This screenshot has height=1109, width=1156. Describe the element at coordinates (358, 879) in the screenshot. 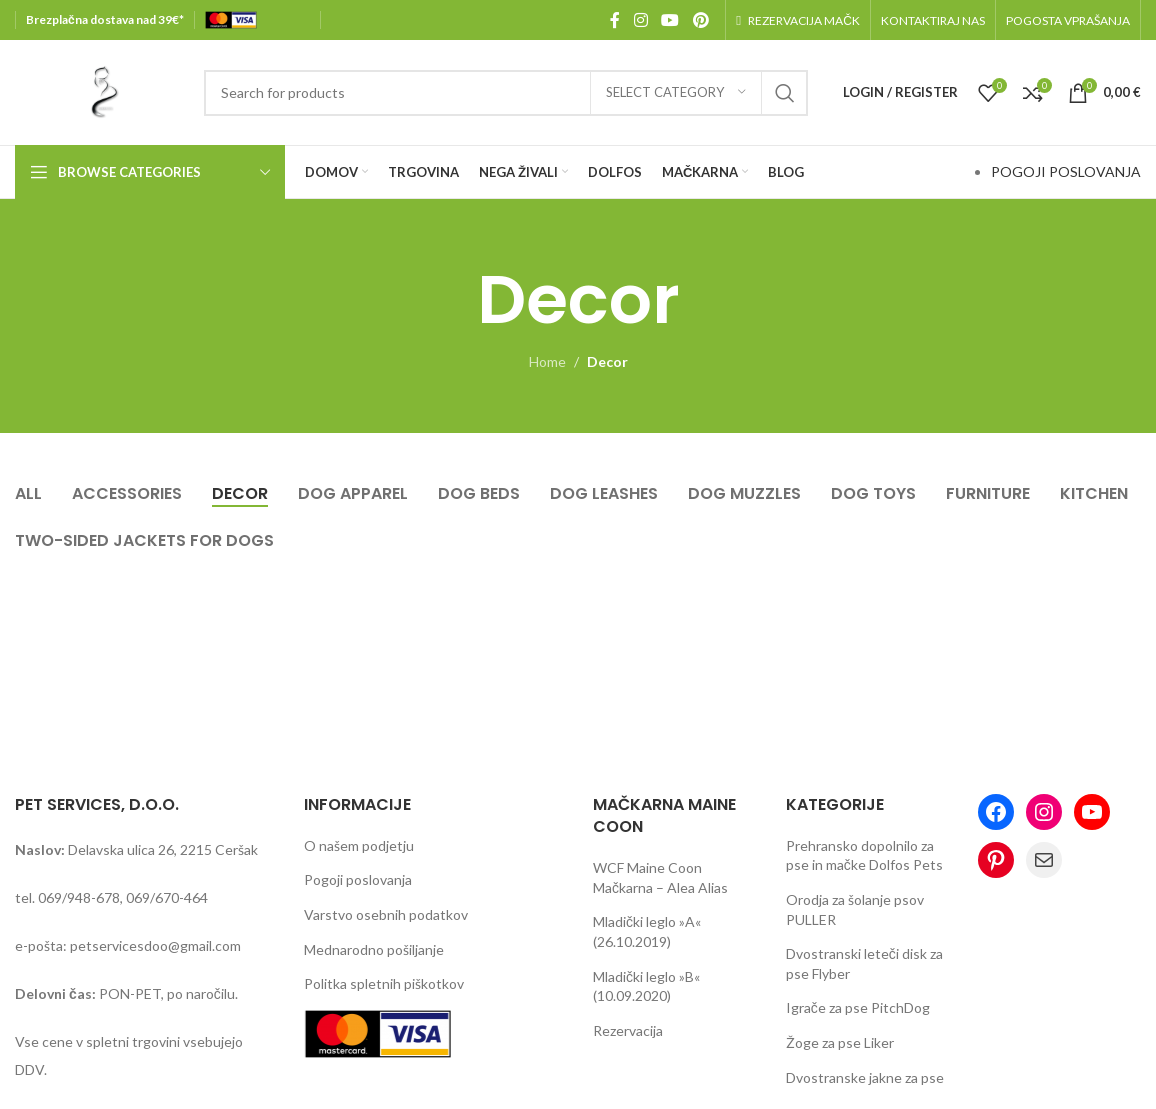

I see `Pogoji poslovanja` at that location.